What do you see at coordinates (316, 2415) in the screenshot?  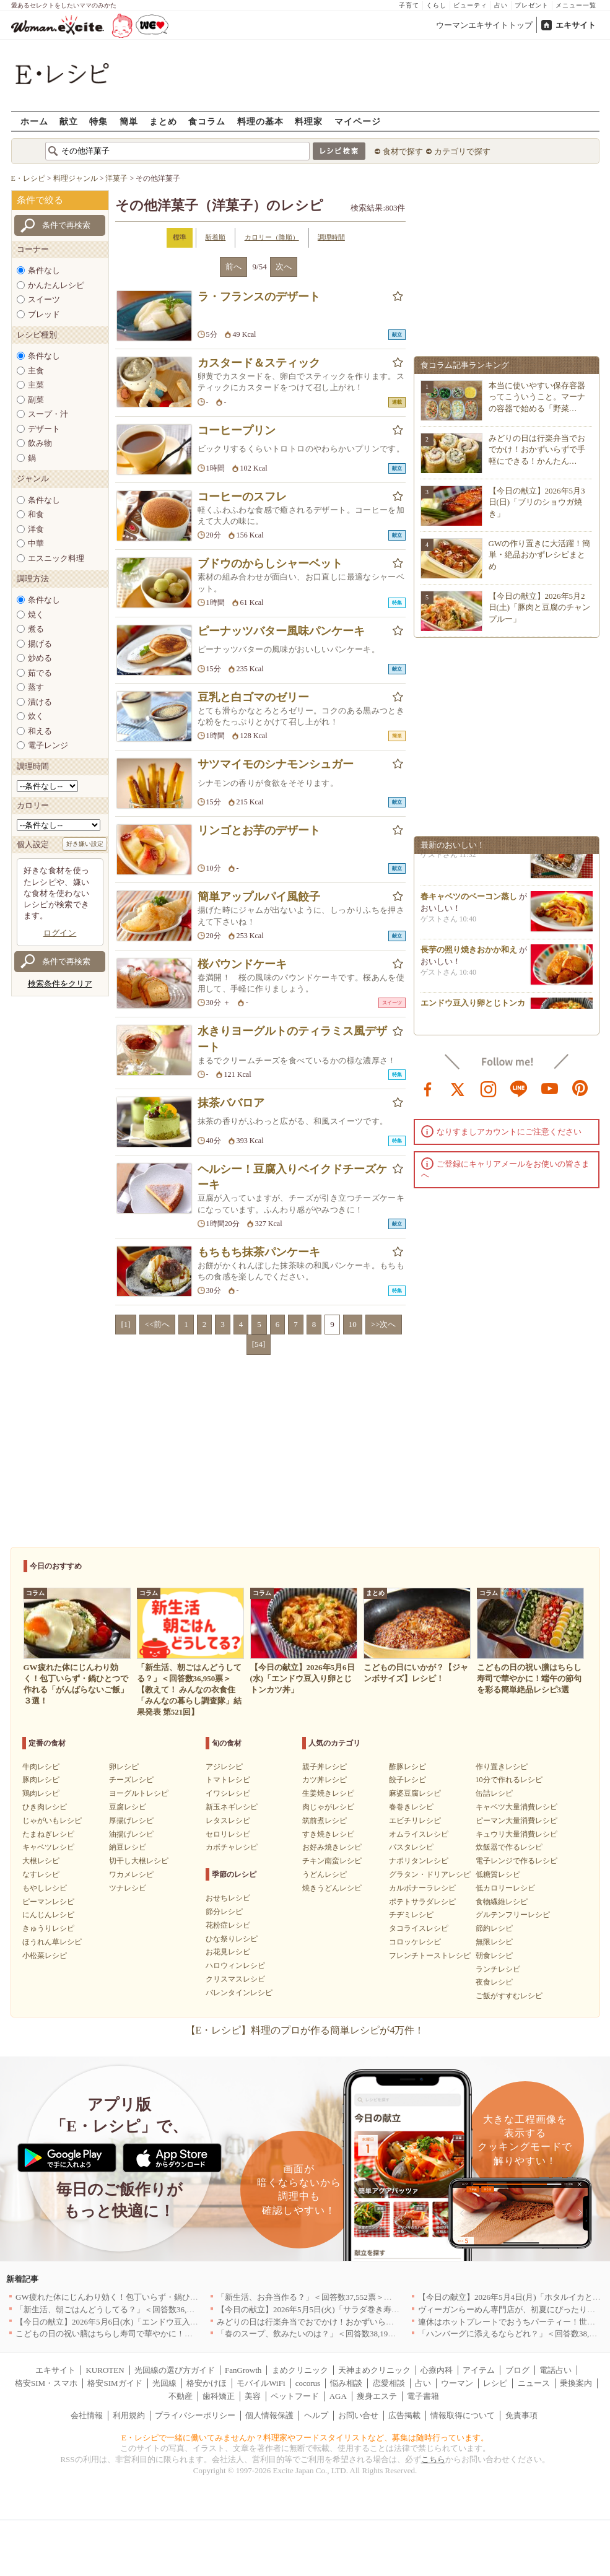 I see `ヘルプ` at bounding box center [316, 2415].